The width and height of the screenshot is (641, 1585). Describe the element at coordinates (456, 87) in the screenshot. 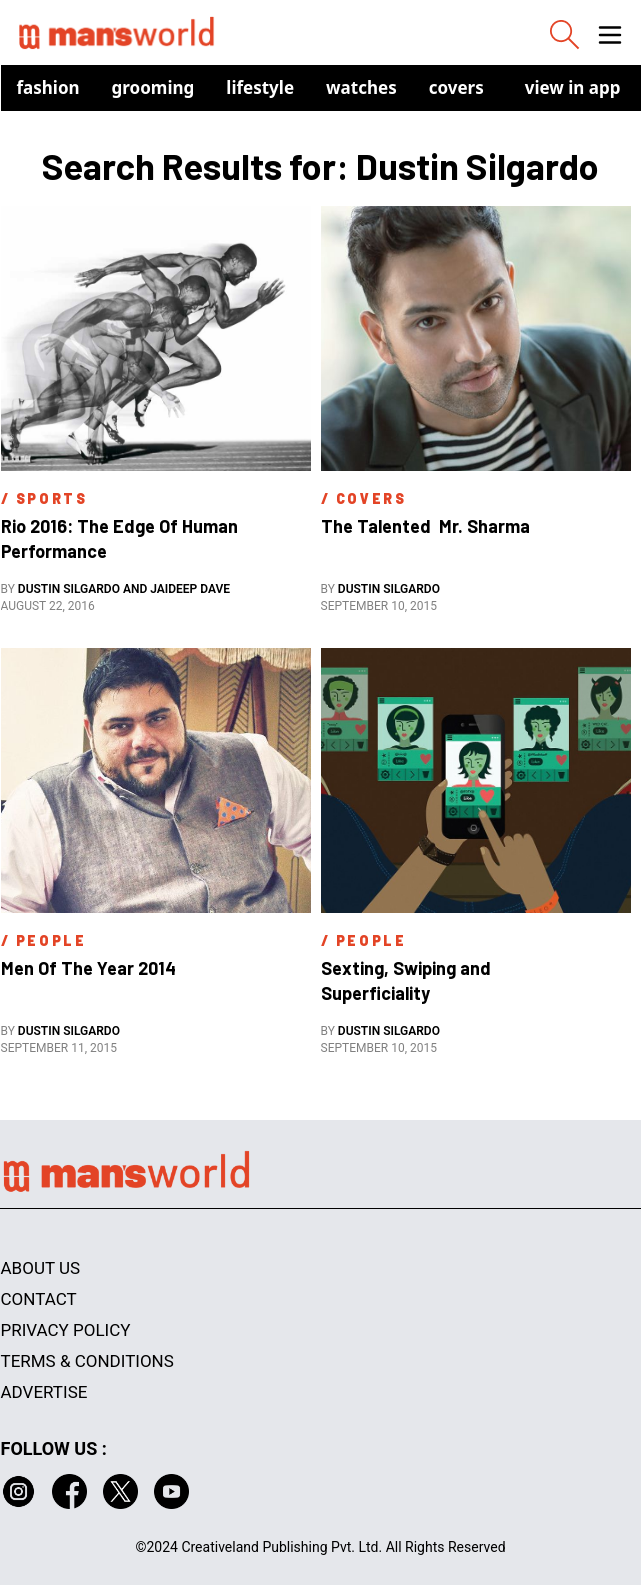

I see `Covers` at that location.